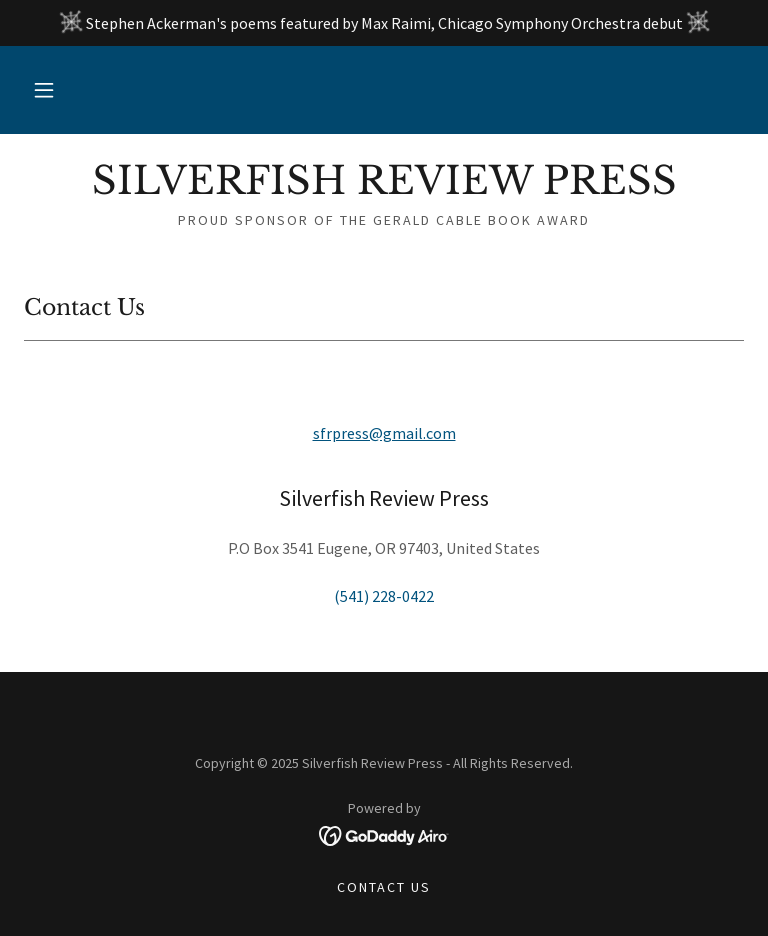 Image resolution: width=768 pixels, height=936 pixels. I want to click on [Stephen Ackerman's poems featured by Max Raimi, Chicago Symphony Orchestra debut], so click(384, 23).